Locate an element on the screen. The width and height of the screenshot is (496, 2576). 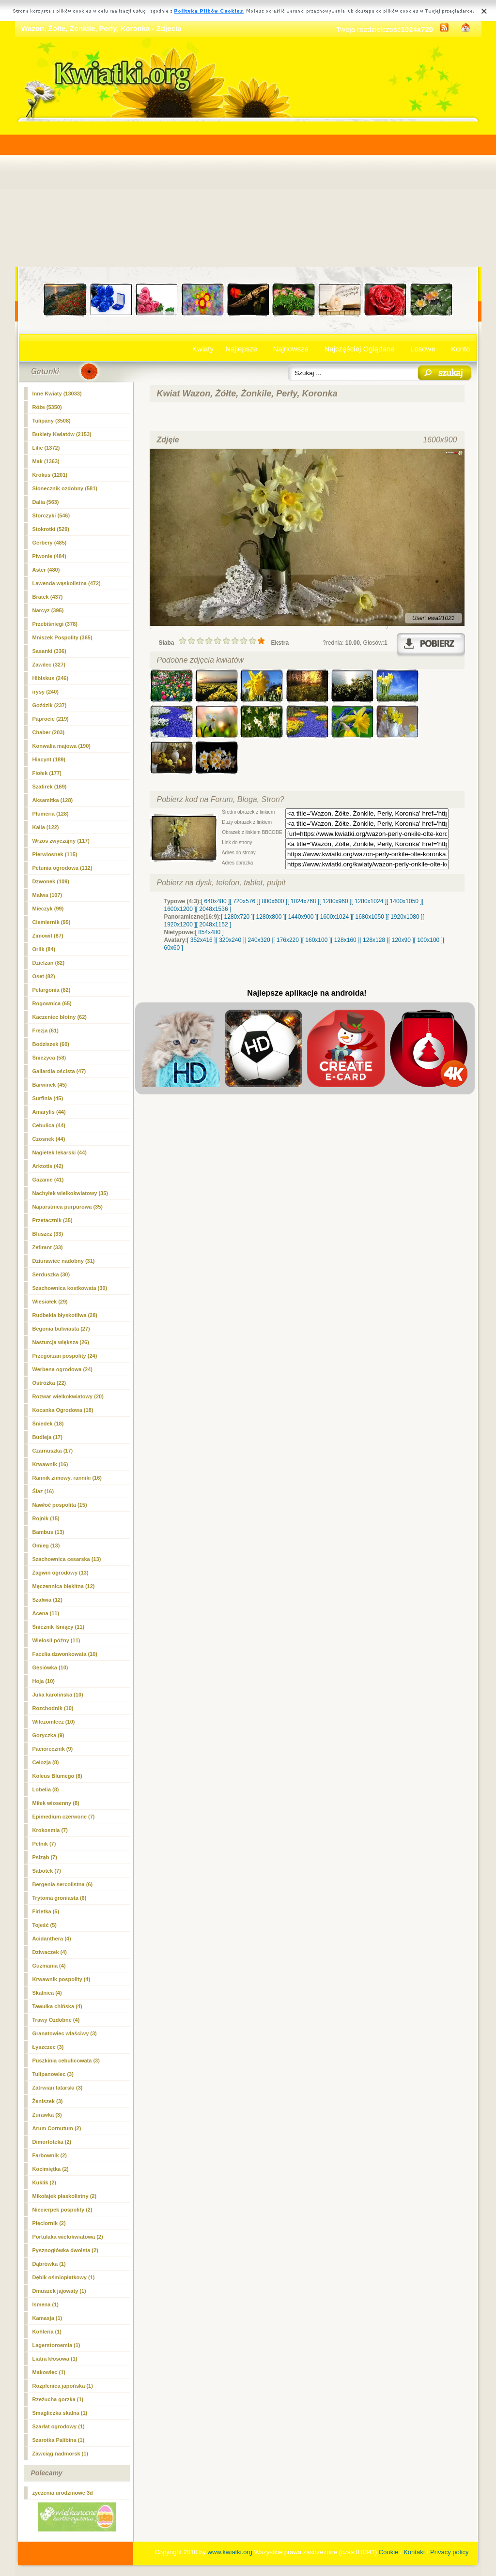
[ 2048x1536 ] is located at coordinates (214, 909).